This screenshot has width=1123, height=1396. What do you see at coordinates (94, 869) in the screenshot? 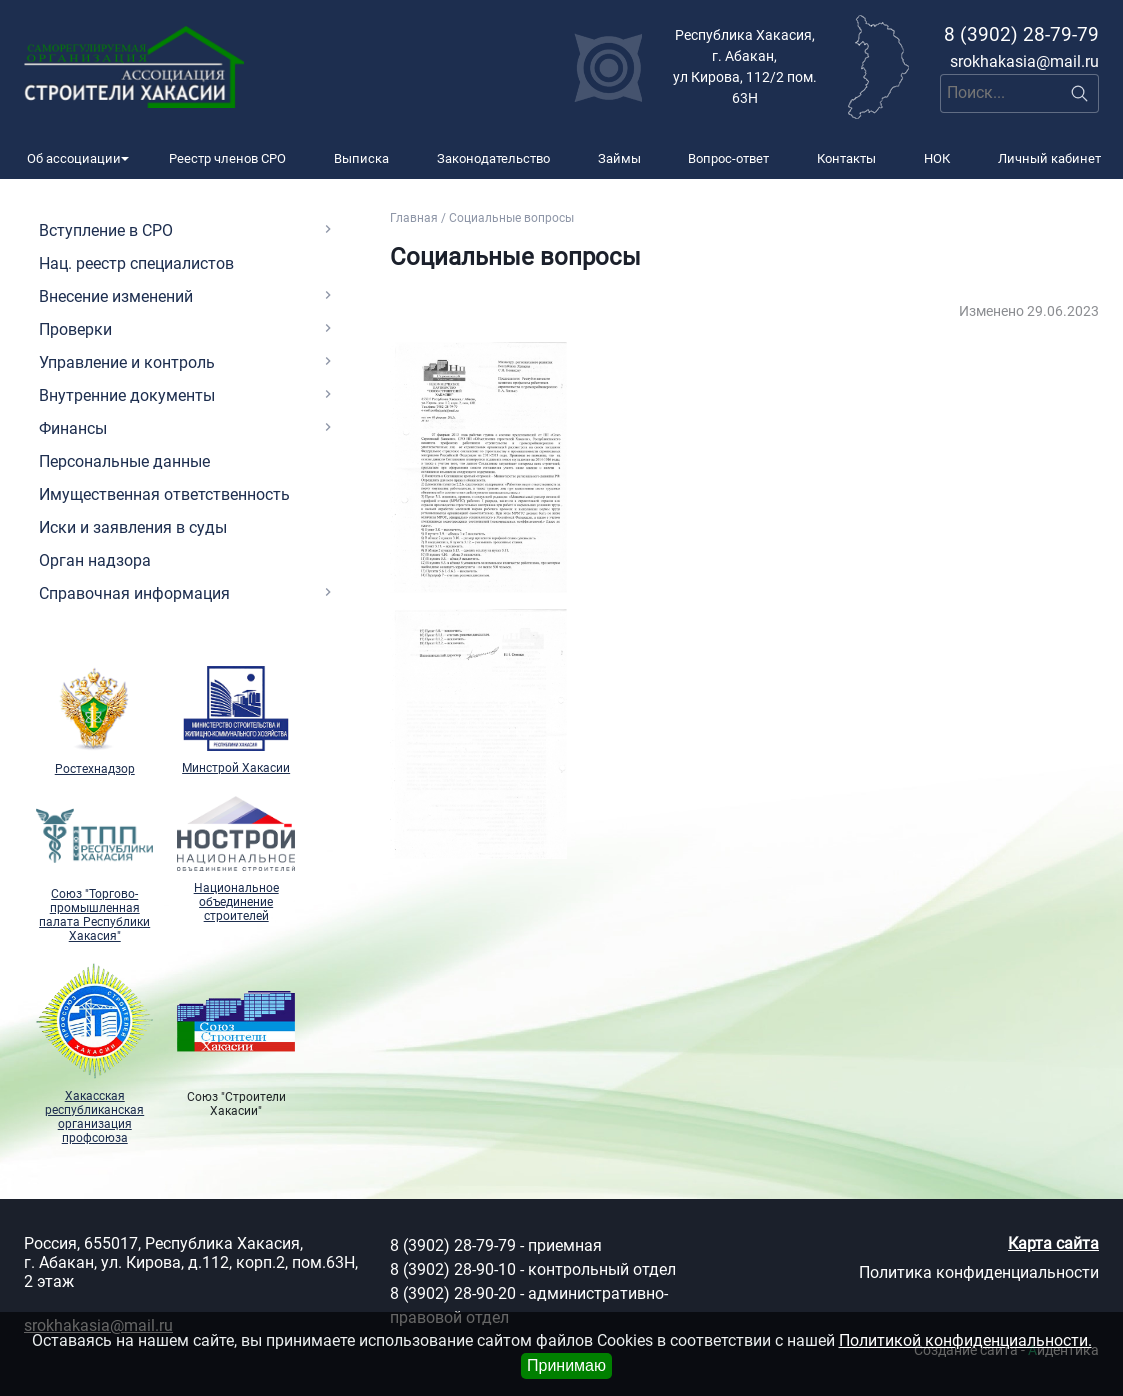
I see `Союз "Торгово-промышленная палата Республики Хакасия"` at bounding box center [94, 869].